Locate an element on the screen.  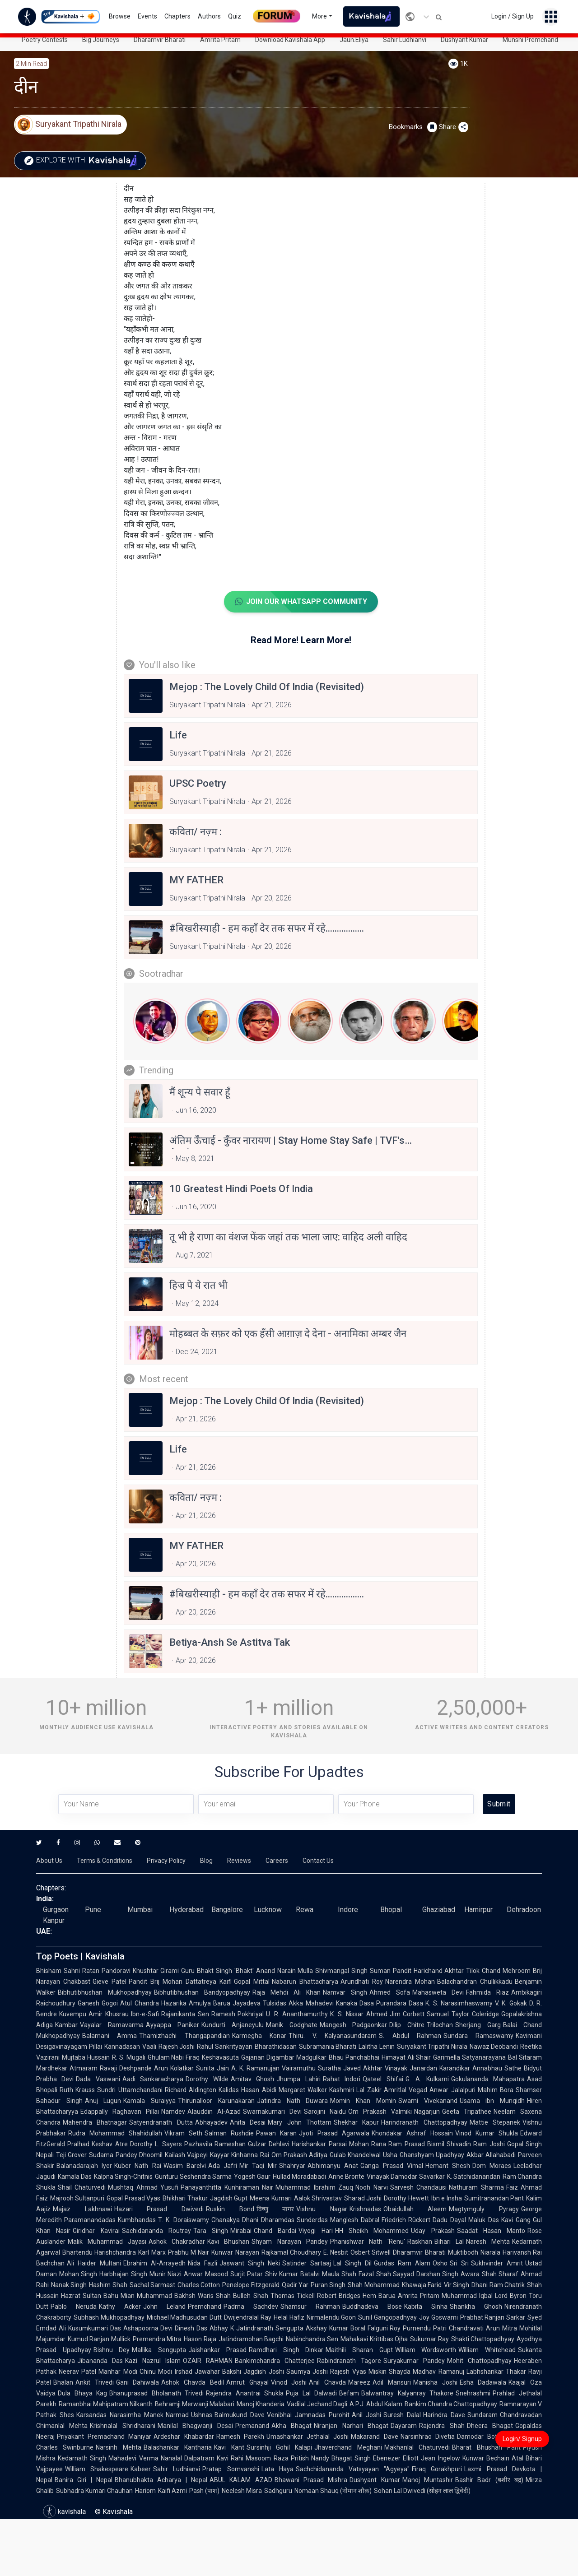
E. Nesbit is located at coordinates (335, 2252).